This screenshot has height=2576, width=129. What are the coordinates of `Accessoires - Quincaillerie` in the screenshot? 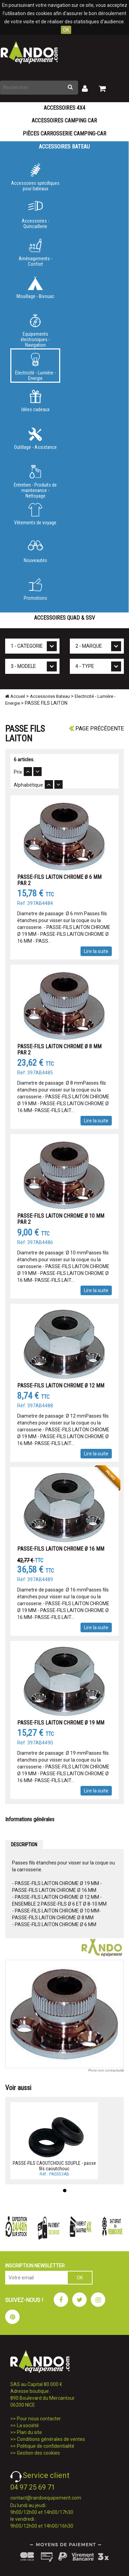 It's located at (35, 215).